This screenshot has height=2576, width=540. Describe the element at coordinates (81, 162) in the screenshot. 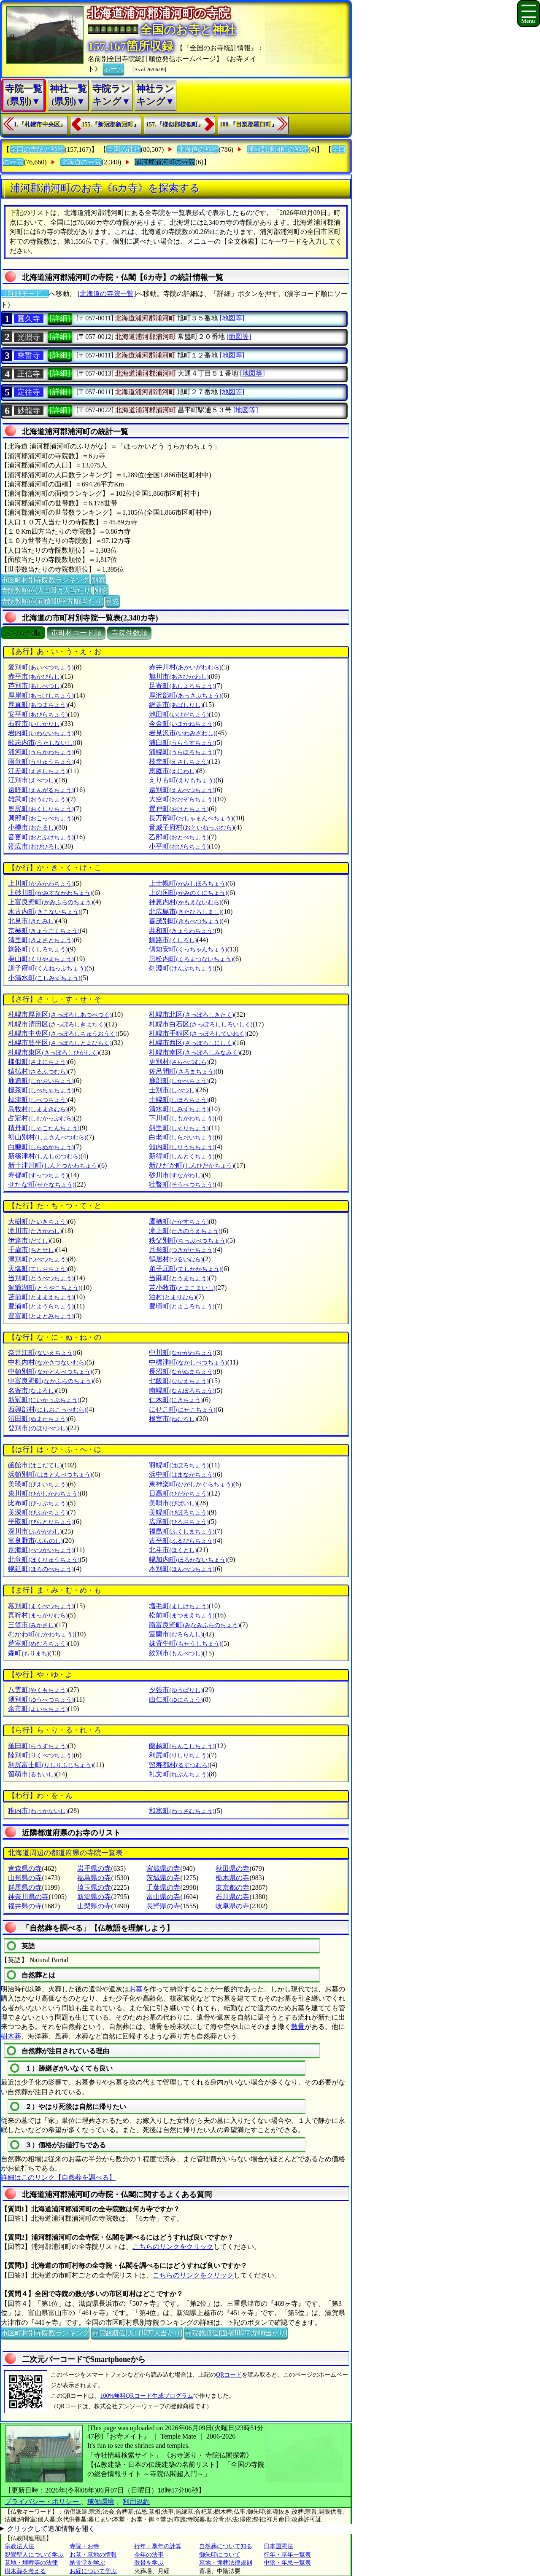

I see `北海道の寺院` at that location.